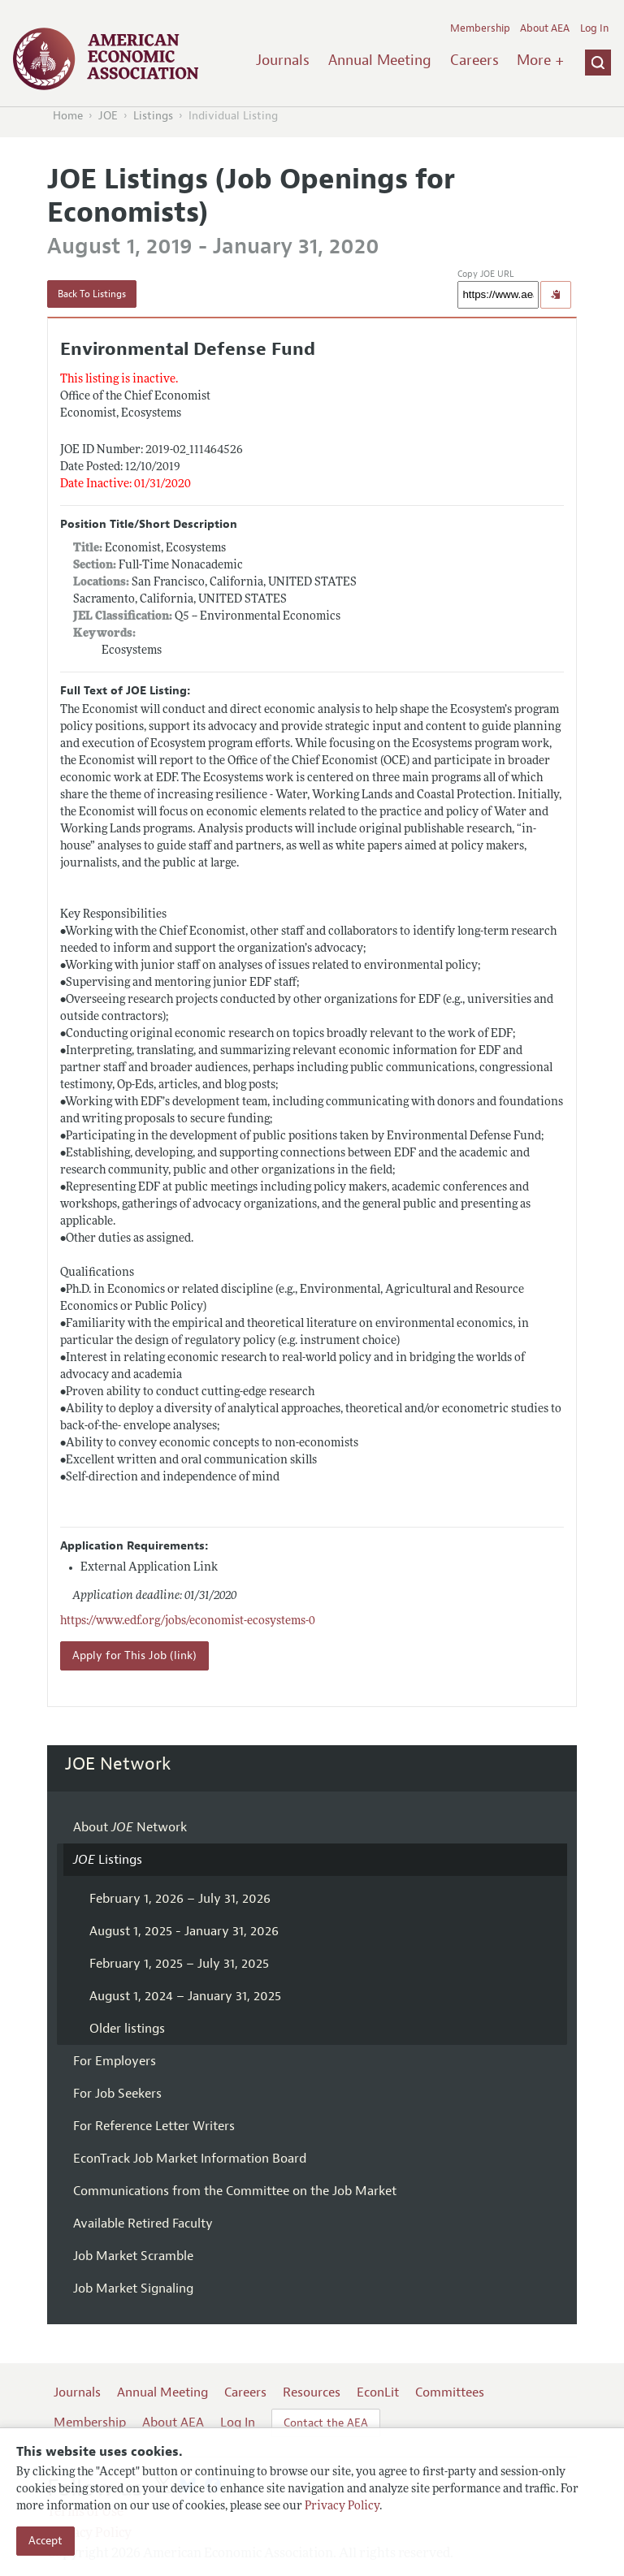  I want to click on August 1, 2025 - January 31, 2026, so click(184, 1931).